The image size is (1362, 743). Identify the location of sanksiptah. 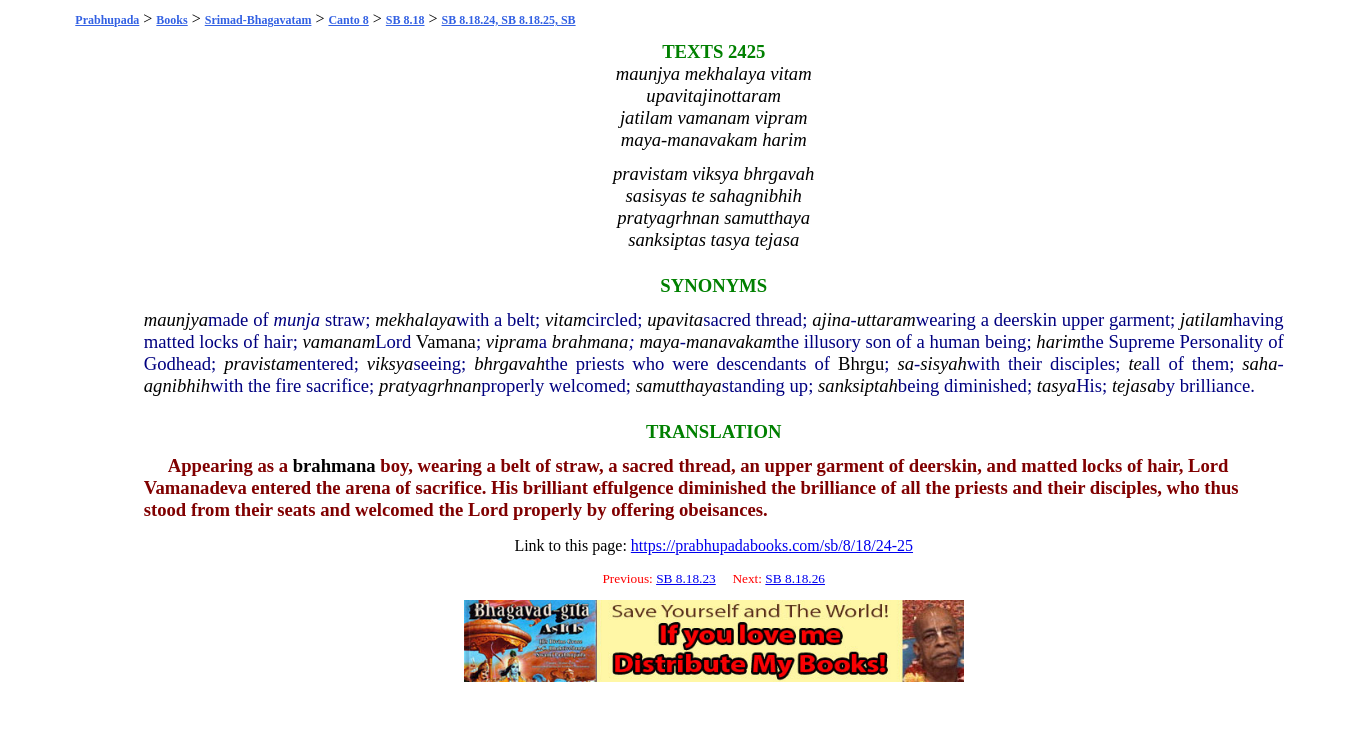
(858, 385).